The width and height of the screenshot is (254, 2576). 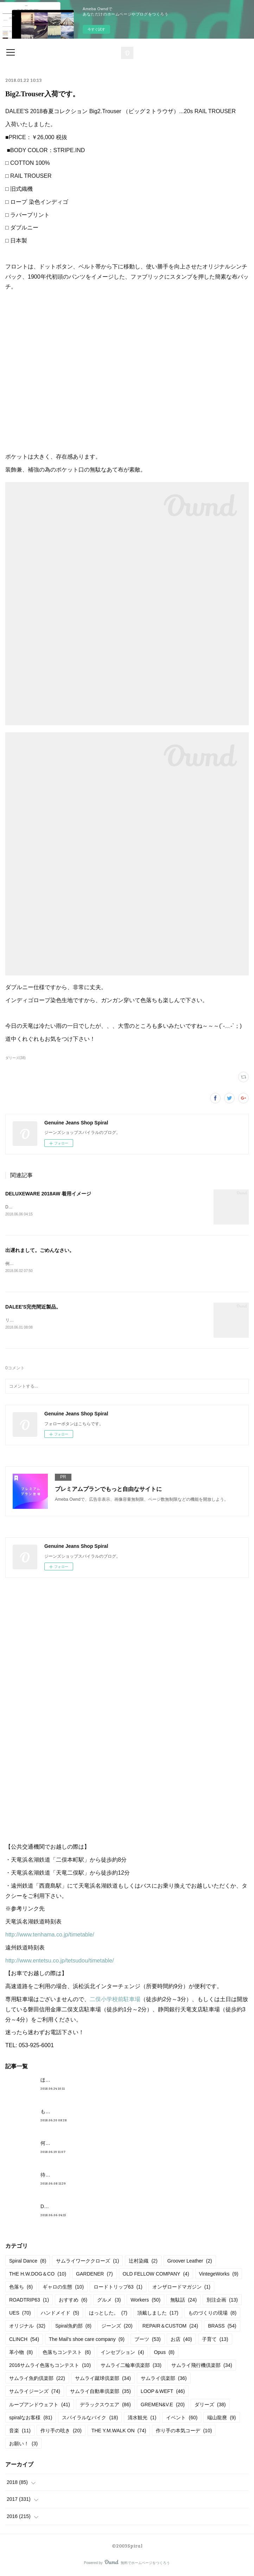 What do you see at coordinates (118, 2288) in the screenshot?
I see `ロードトリップ63` at bounding box center [118, 2288].